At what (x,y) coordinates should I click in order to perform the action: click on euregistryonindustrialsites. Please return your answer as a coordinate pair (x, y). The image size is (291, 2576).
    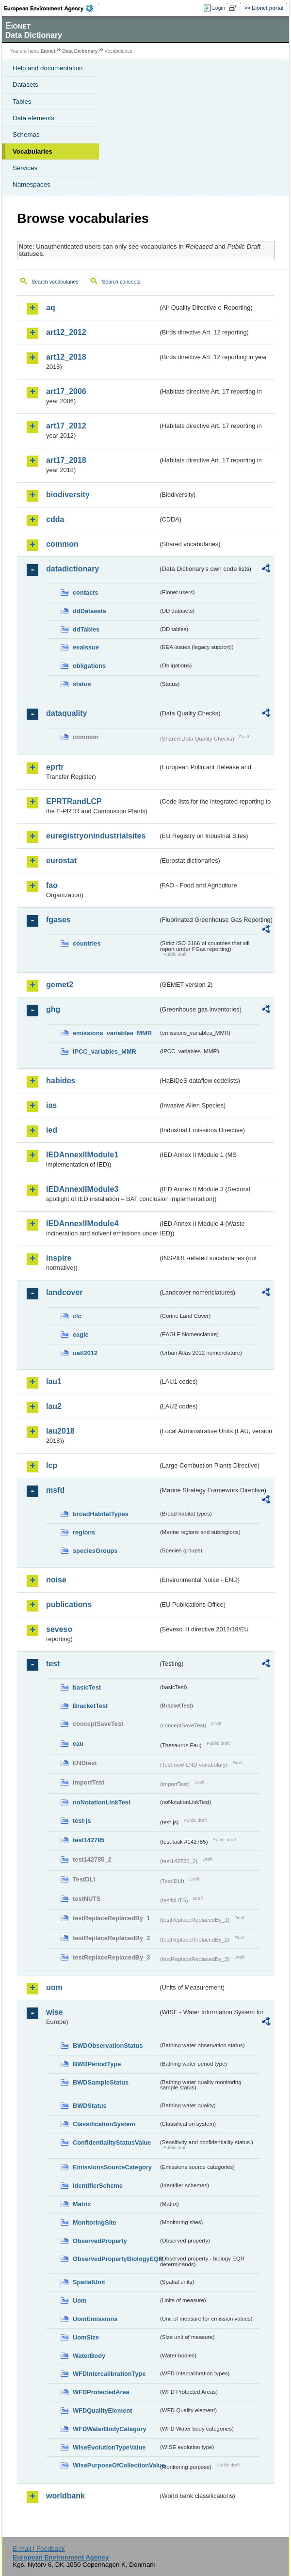
    Looking at the image, I should click on (96, 836).